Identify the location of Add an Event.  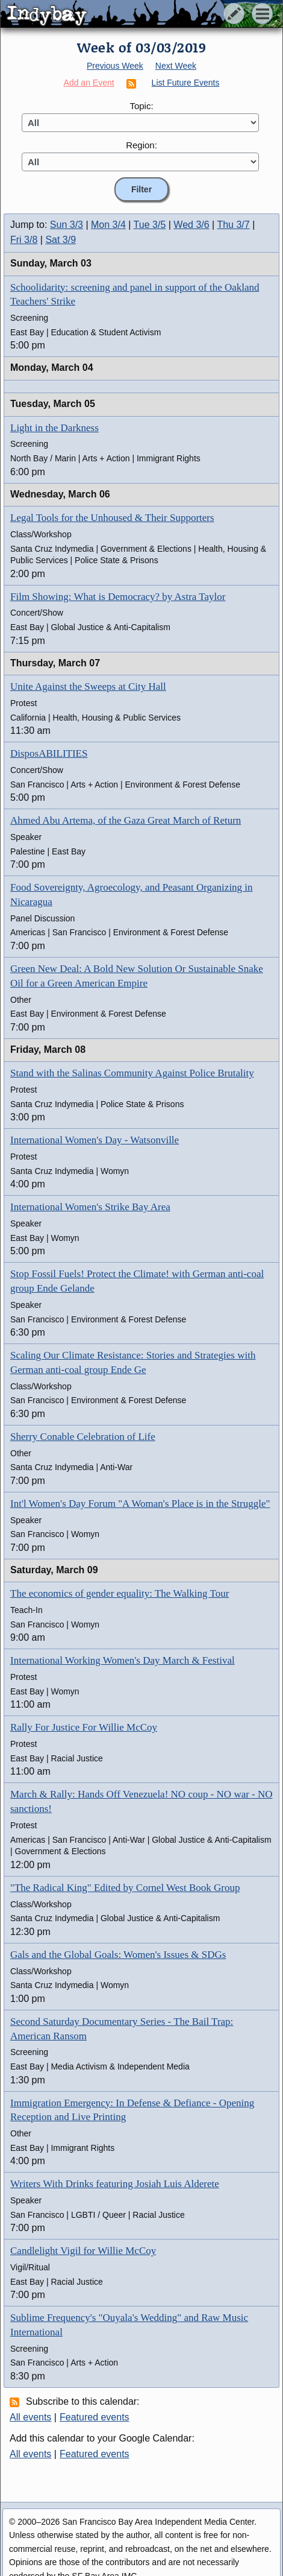
(89, 82).